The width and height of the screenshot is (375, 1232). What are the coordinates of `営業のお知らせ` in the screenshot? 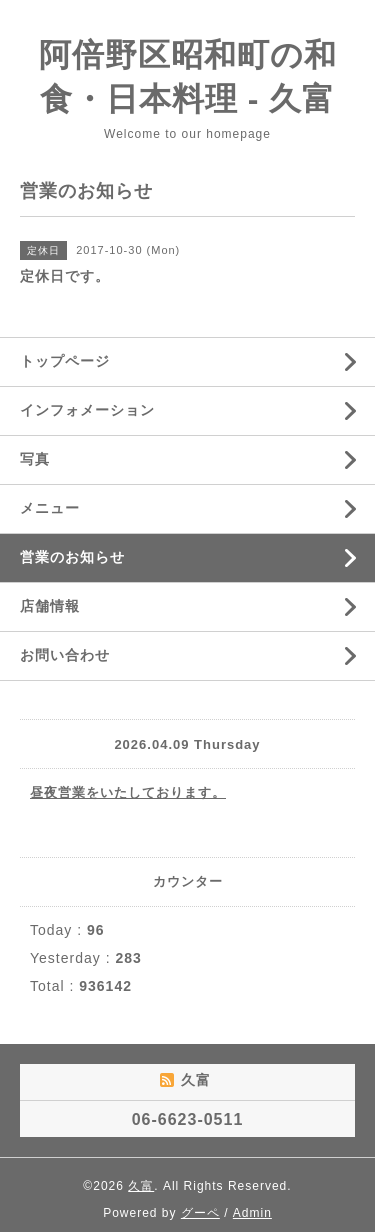 It's located at (72, 557).